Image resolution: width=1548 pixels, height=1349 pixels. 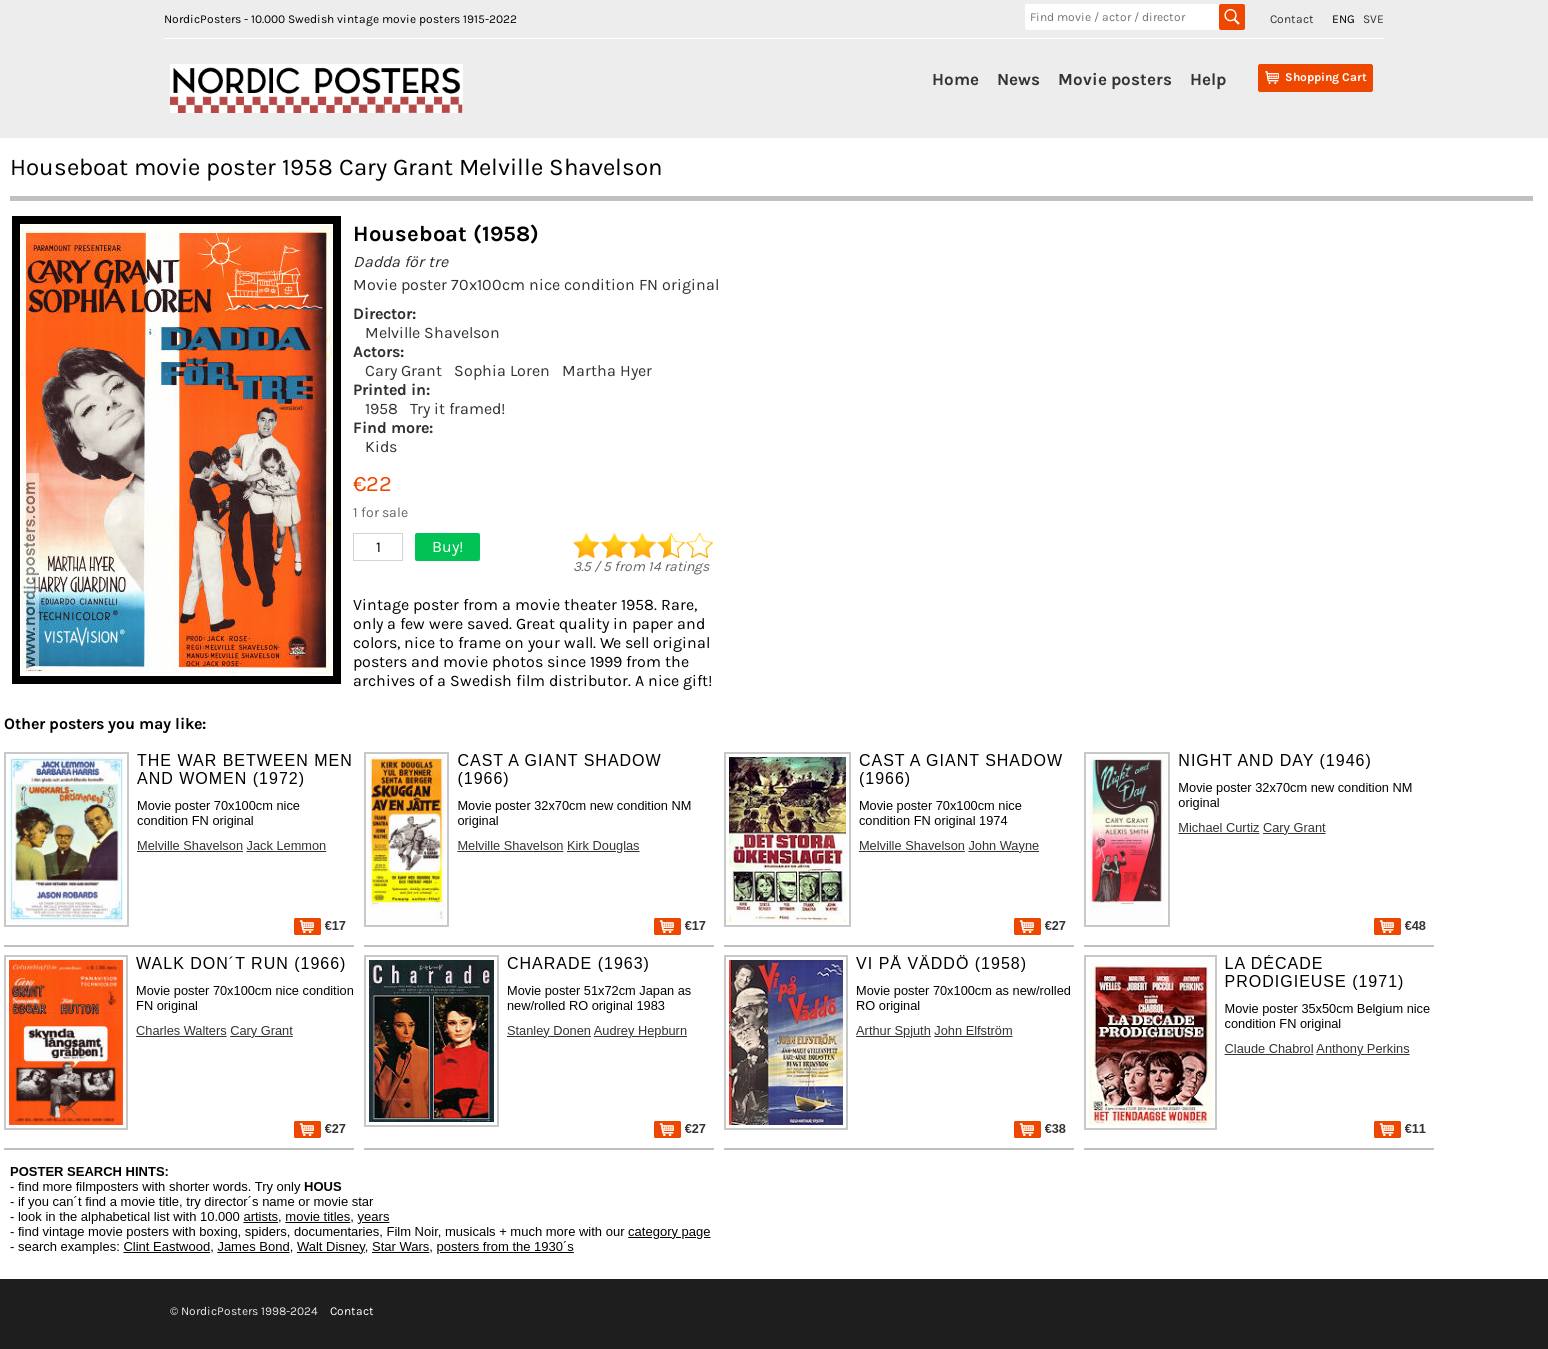 What do you see at coordinates (374, 1216) in the screenshot?
I see `years` at bounding box center [374, 1216].